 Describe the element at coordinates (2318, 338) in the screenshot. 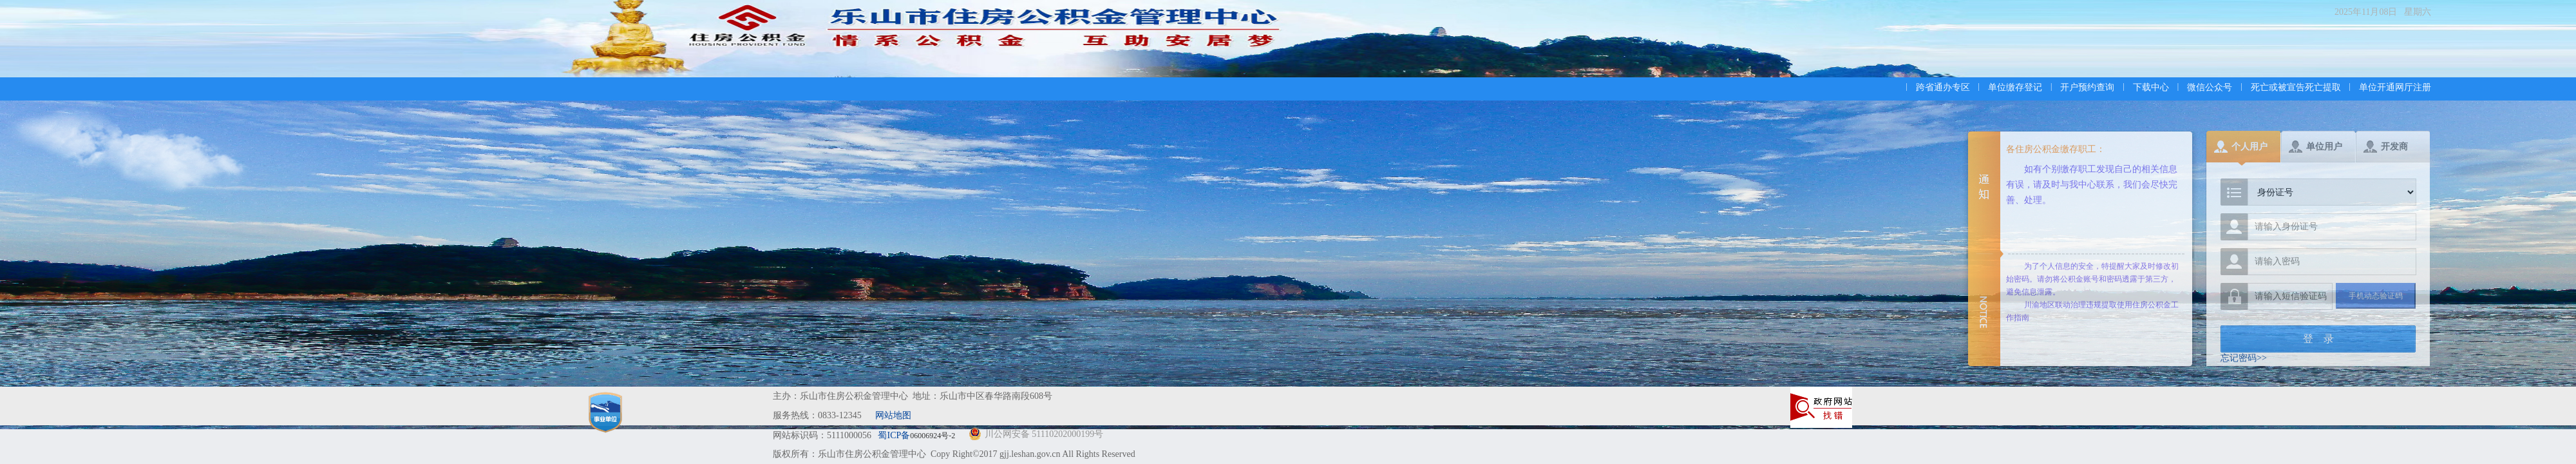

I see `登 录` at that location.